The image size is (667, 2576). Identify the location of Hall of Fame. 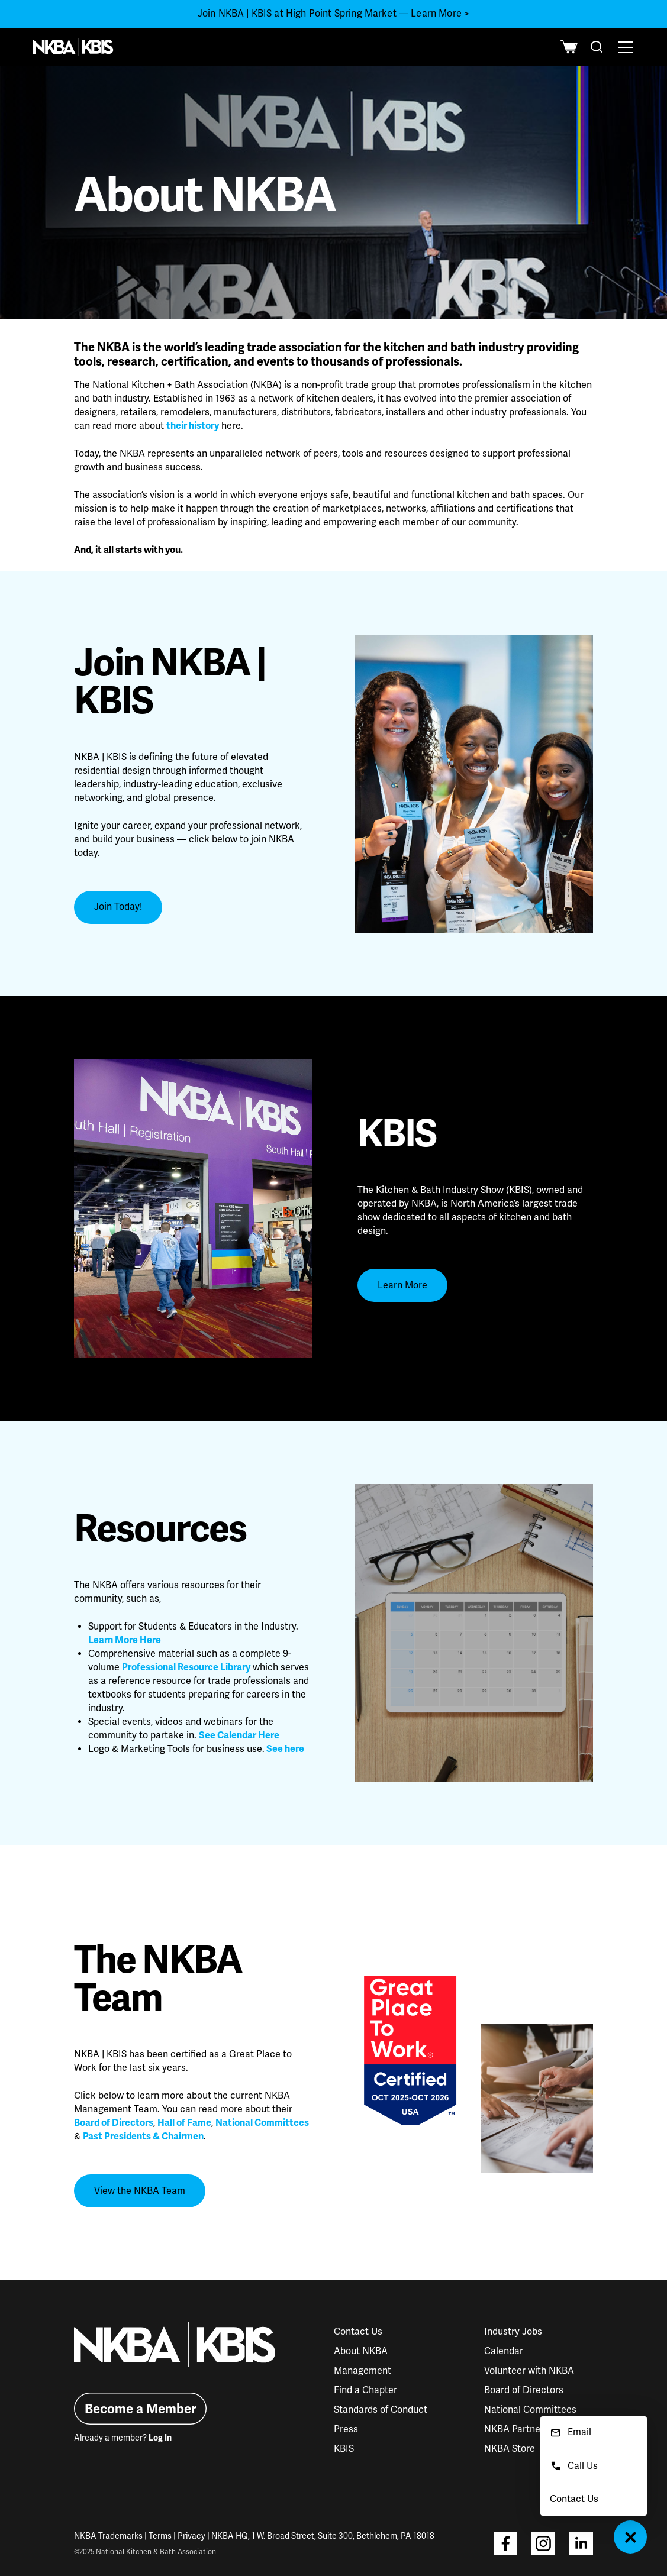
(184, 2123).